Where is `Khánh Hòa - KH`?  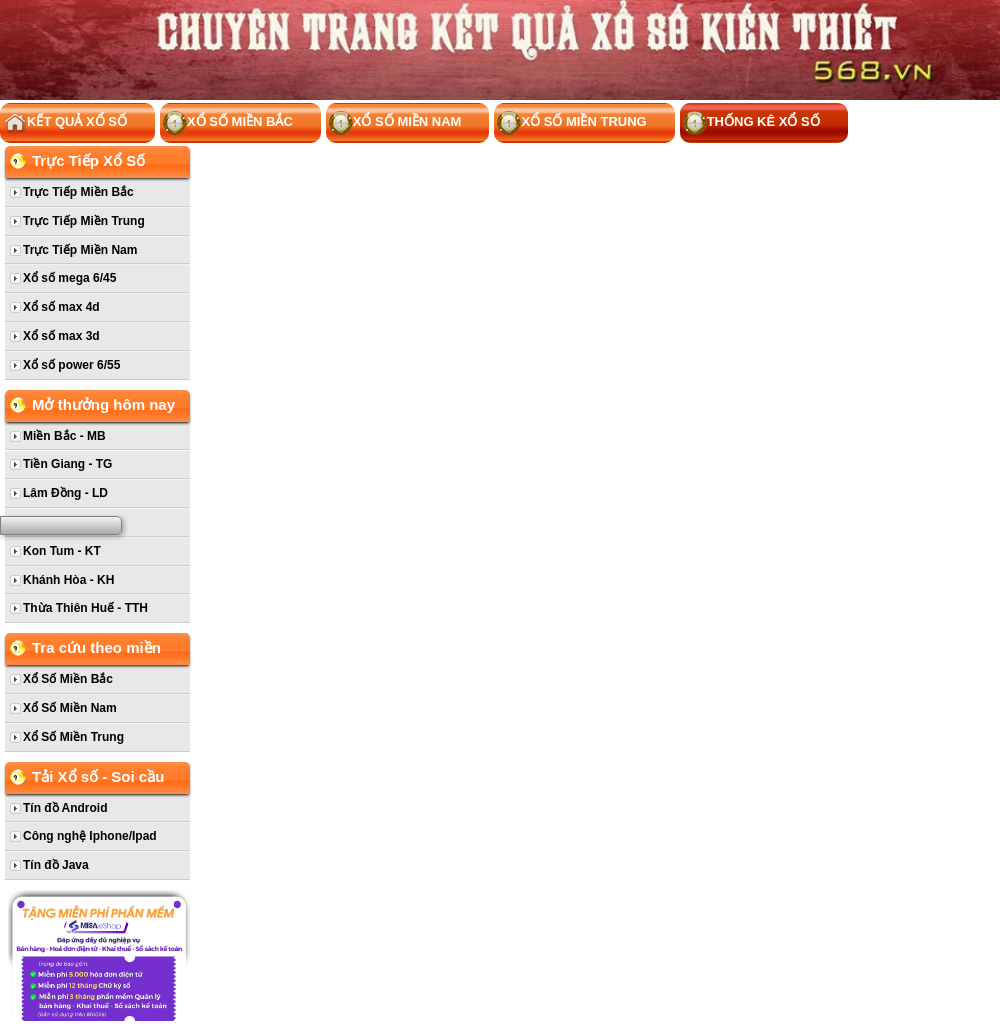 Khánh Hòa - KH is located at coordinates (68, 580).